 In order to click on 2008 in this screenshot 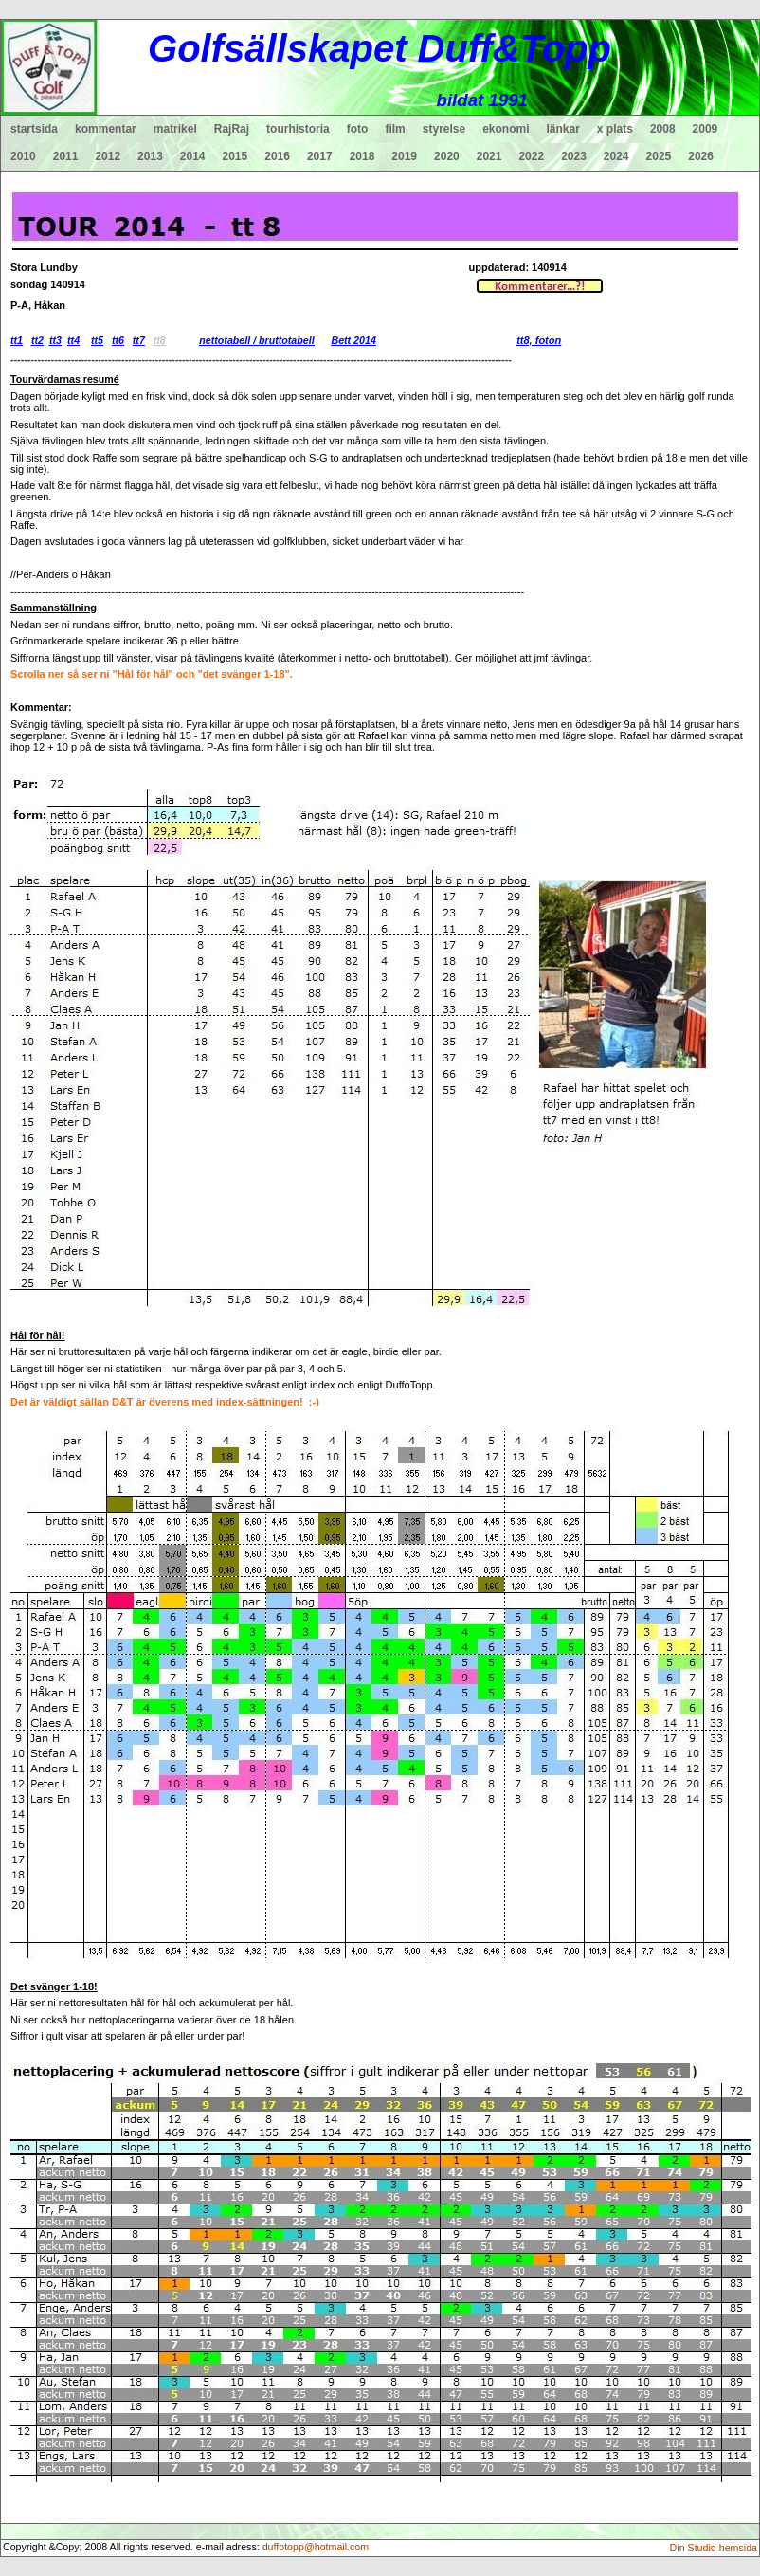, I will do `click(663, 129)`.